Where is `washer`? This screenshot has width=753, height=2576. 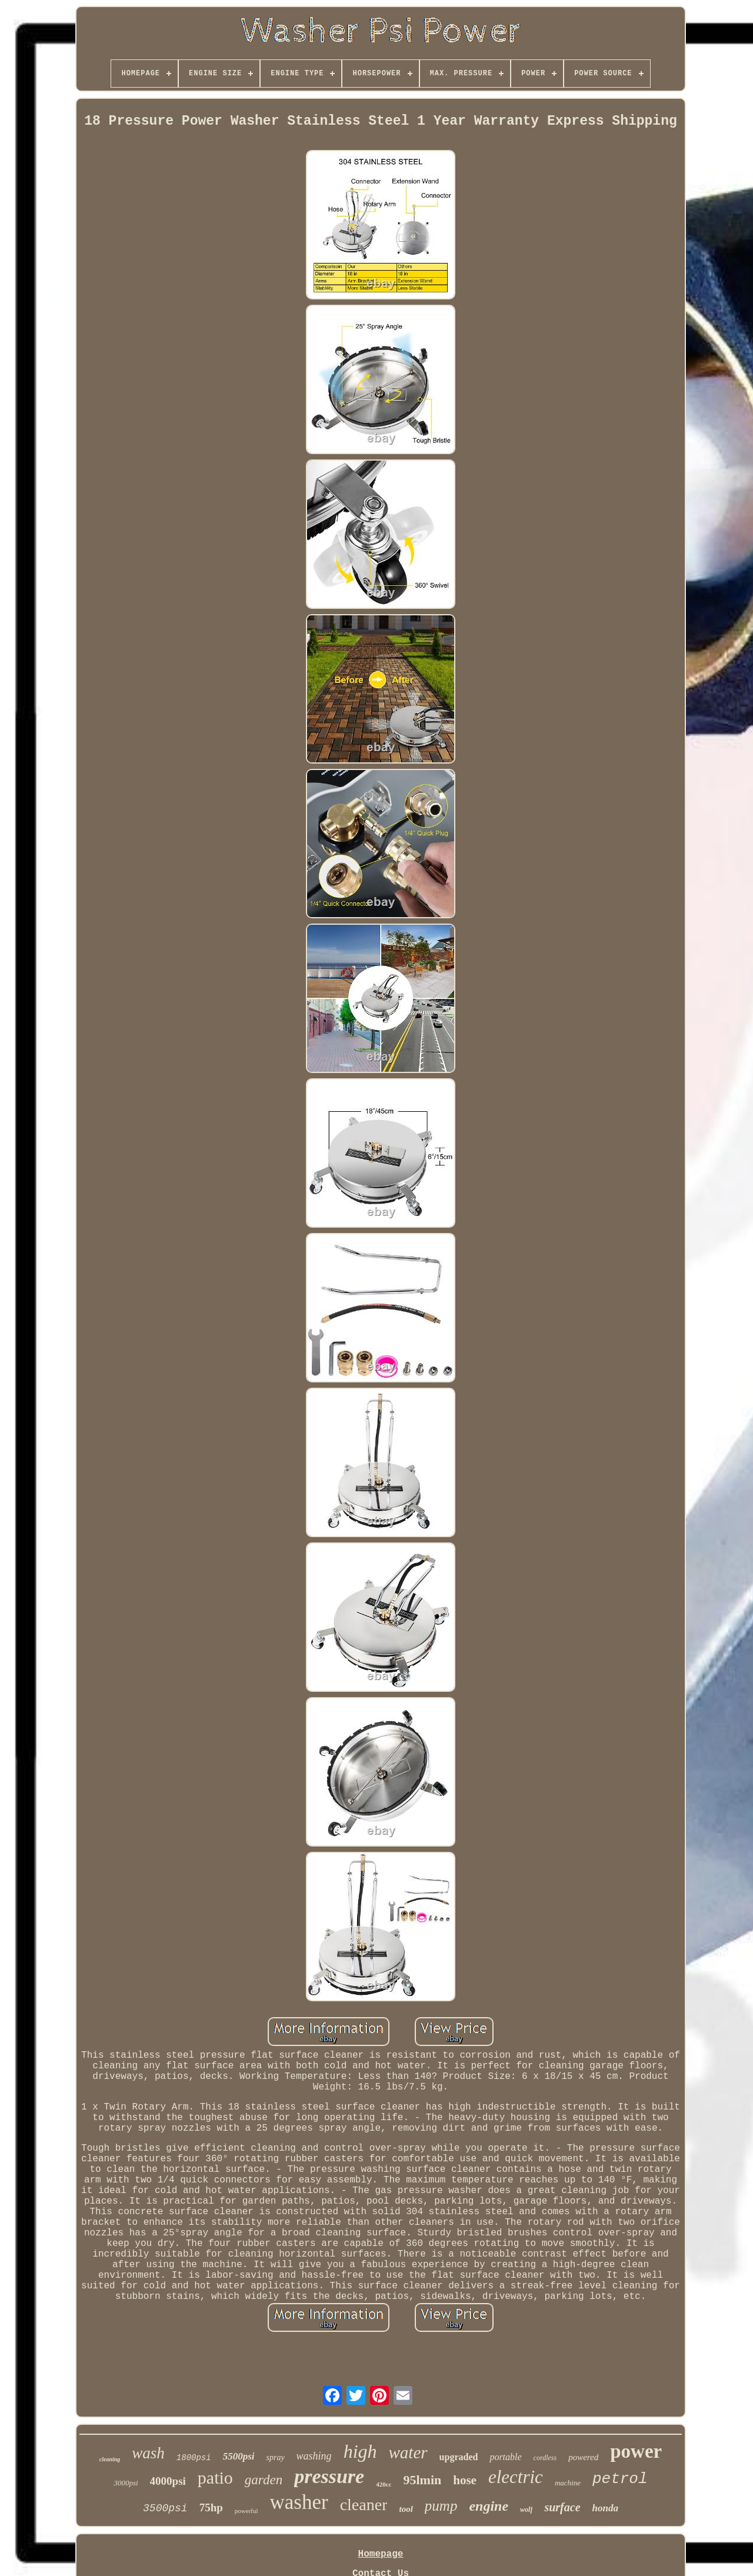 washer is located at coordinates (299, 2502).